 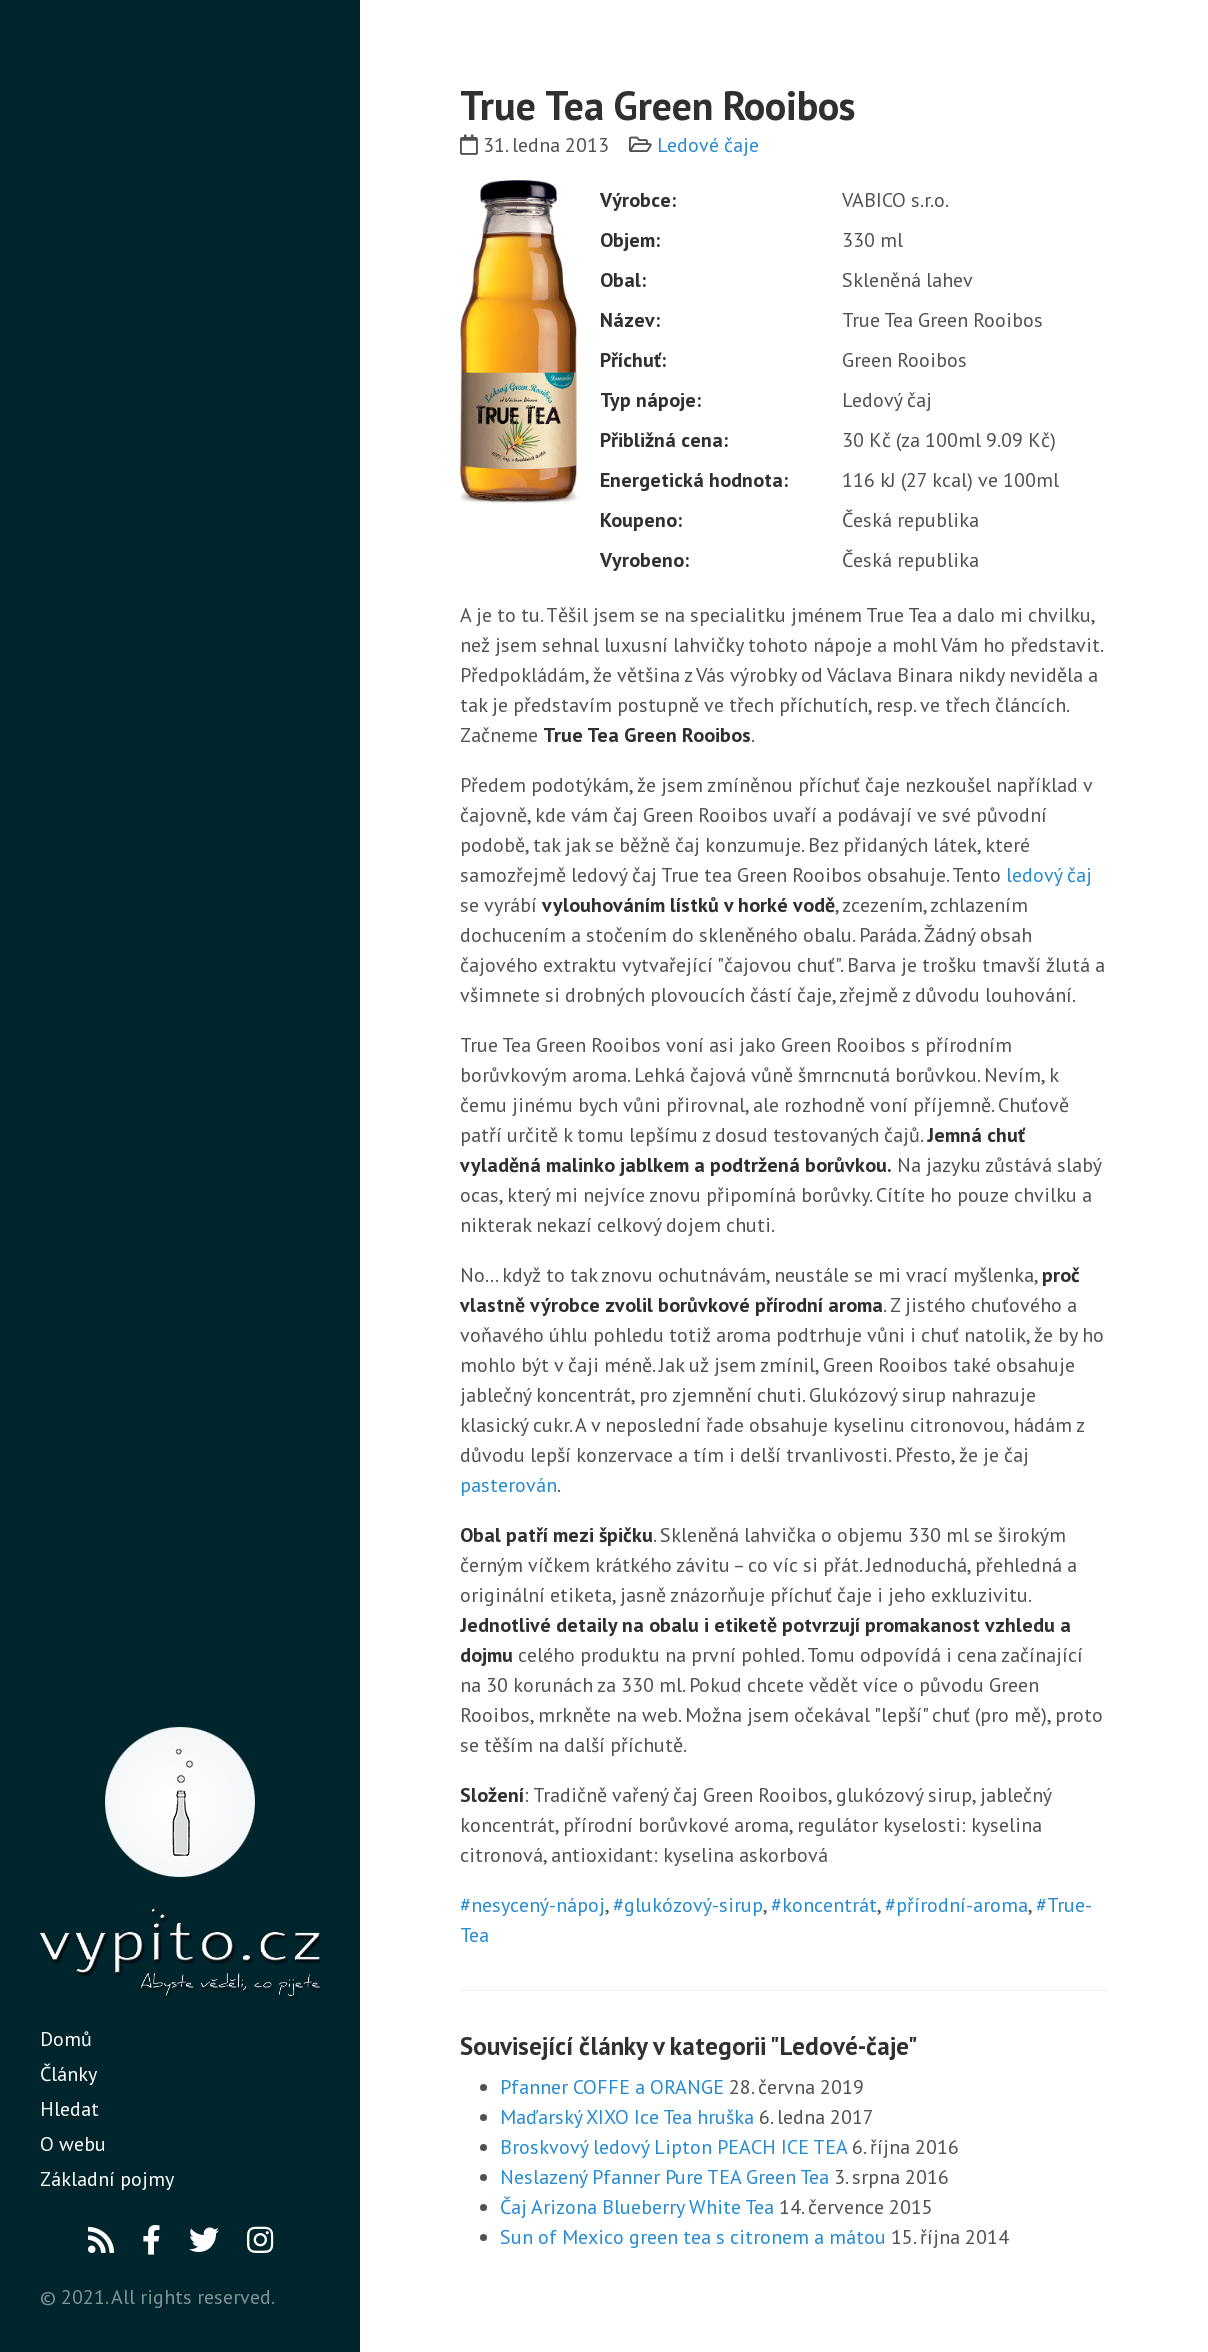 What do you see at coordinates (508, 1485) in the screenshot?
I see `pasterován` at bounding box center [508, 1485].